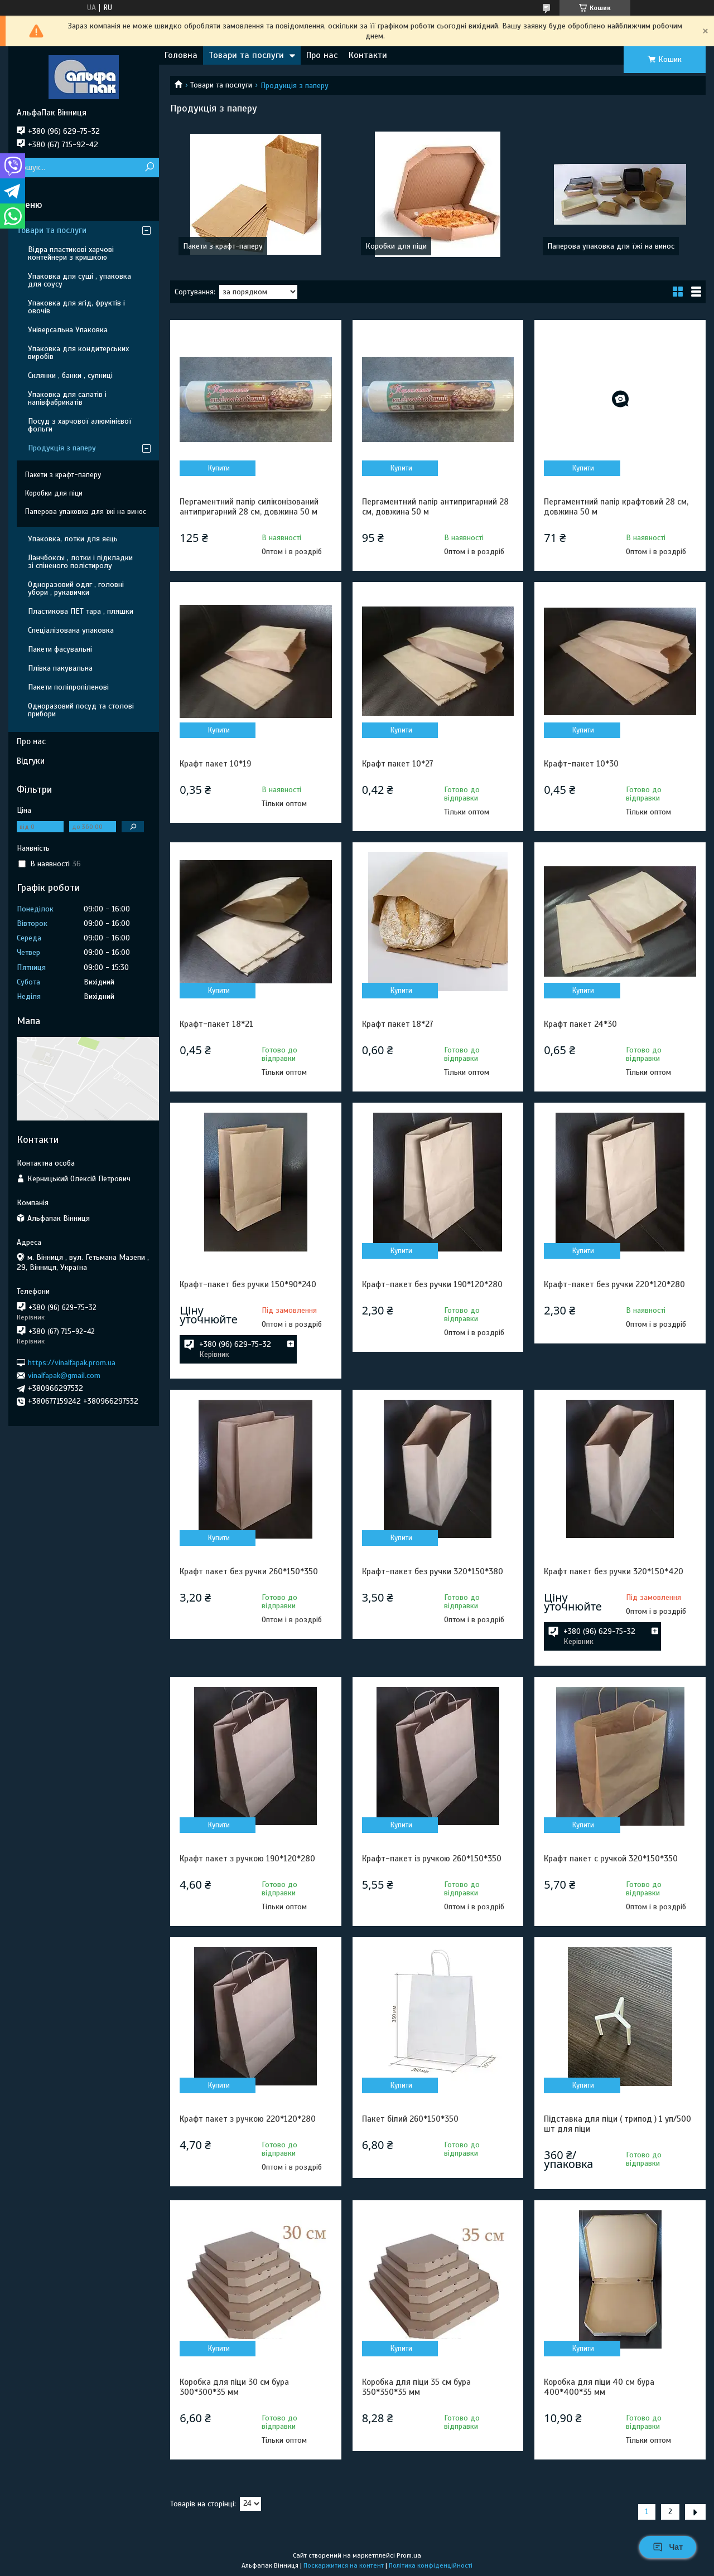 The width and height of the screenshot is (714, 2576). Describe the element at coordinates (416, 2387) in the screenshot. I see `Коробка для піци 35 см бура 350*350*35 мм` at that location.